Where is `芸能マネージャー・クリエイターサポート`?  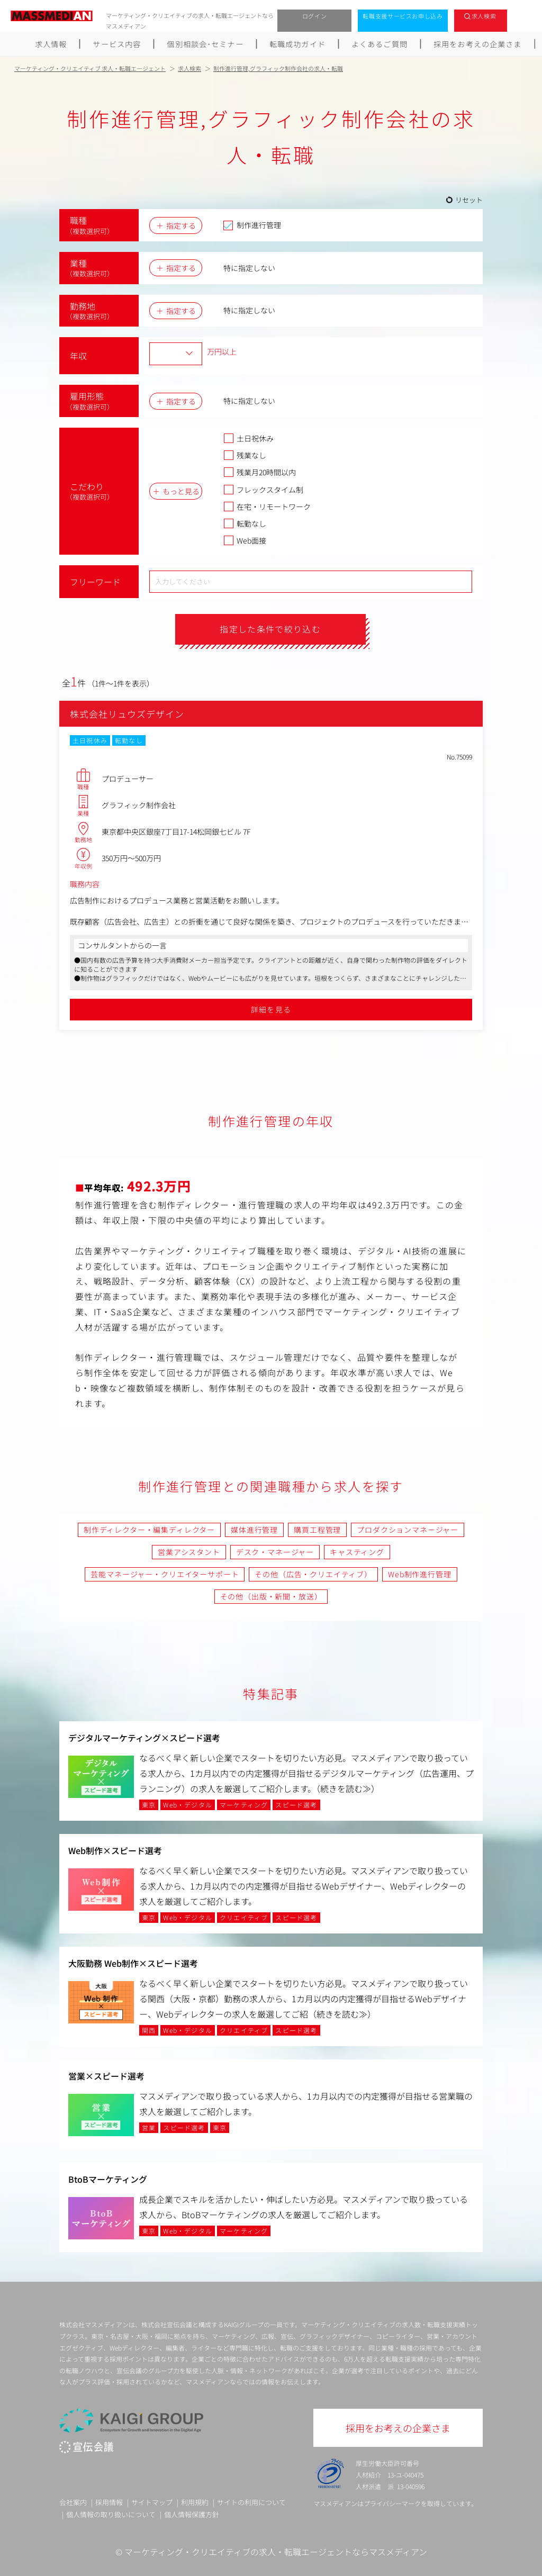 芸能マネージャー・クリエイターサポート is located at coordinates (165, 1574).